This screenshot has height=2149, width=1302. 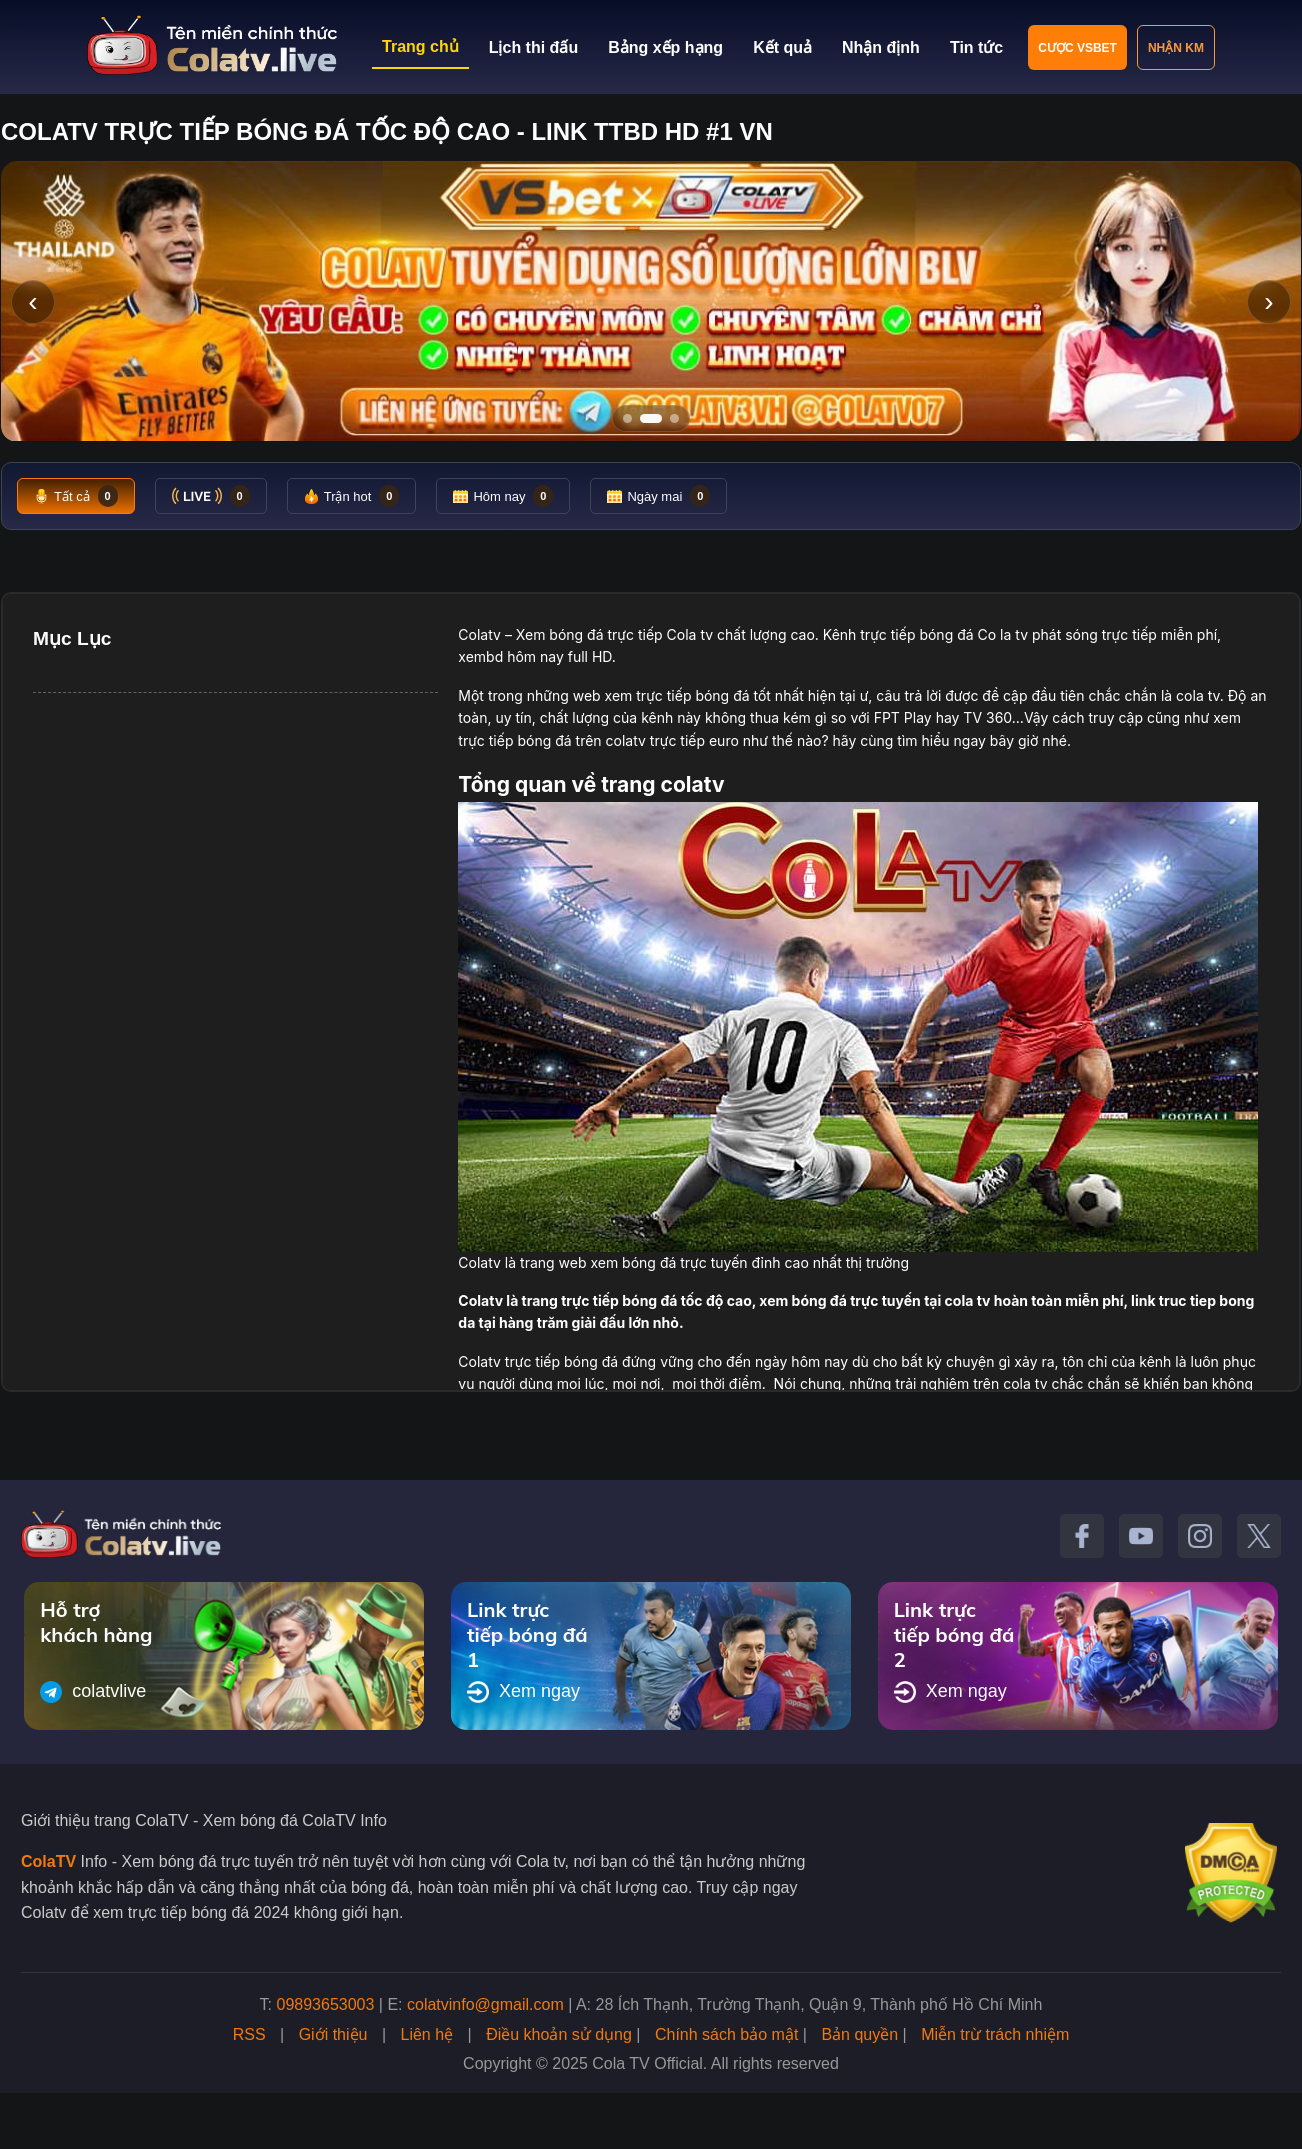 I want to click on Miễn trừ trách nhiệm, so click(x=995, y=2034).